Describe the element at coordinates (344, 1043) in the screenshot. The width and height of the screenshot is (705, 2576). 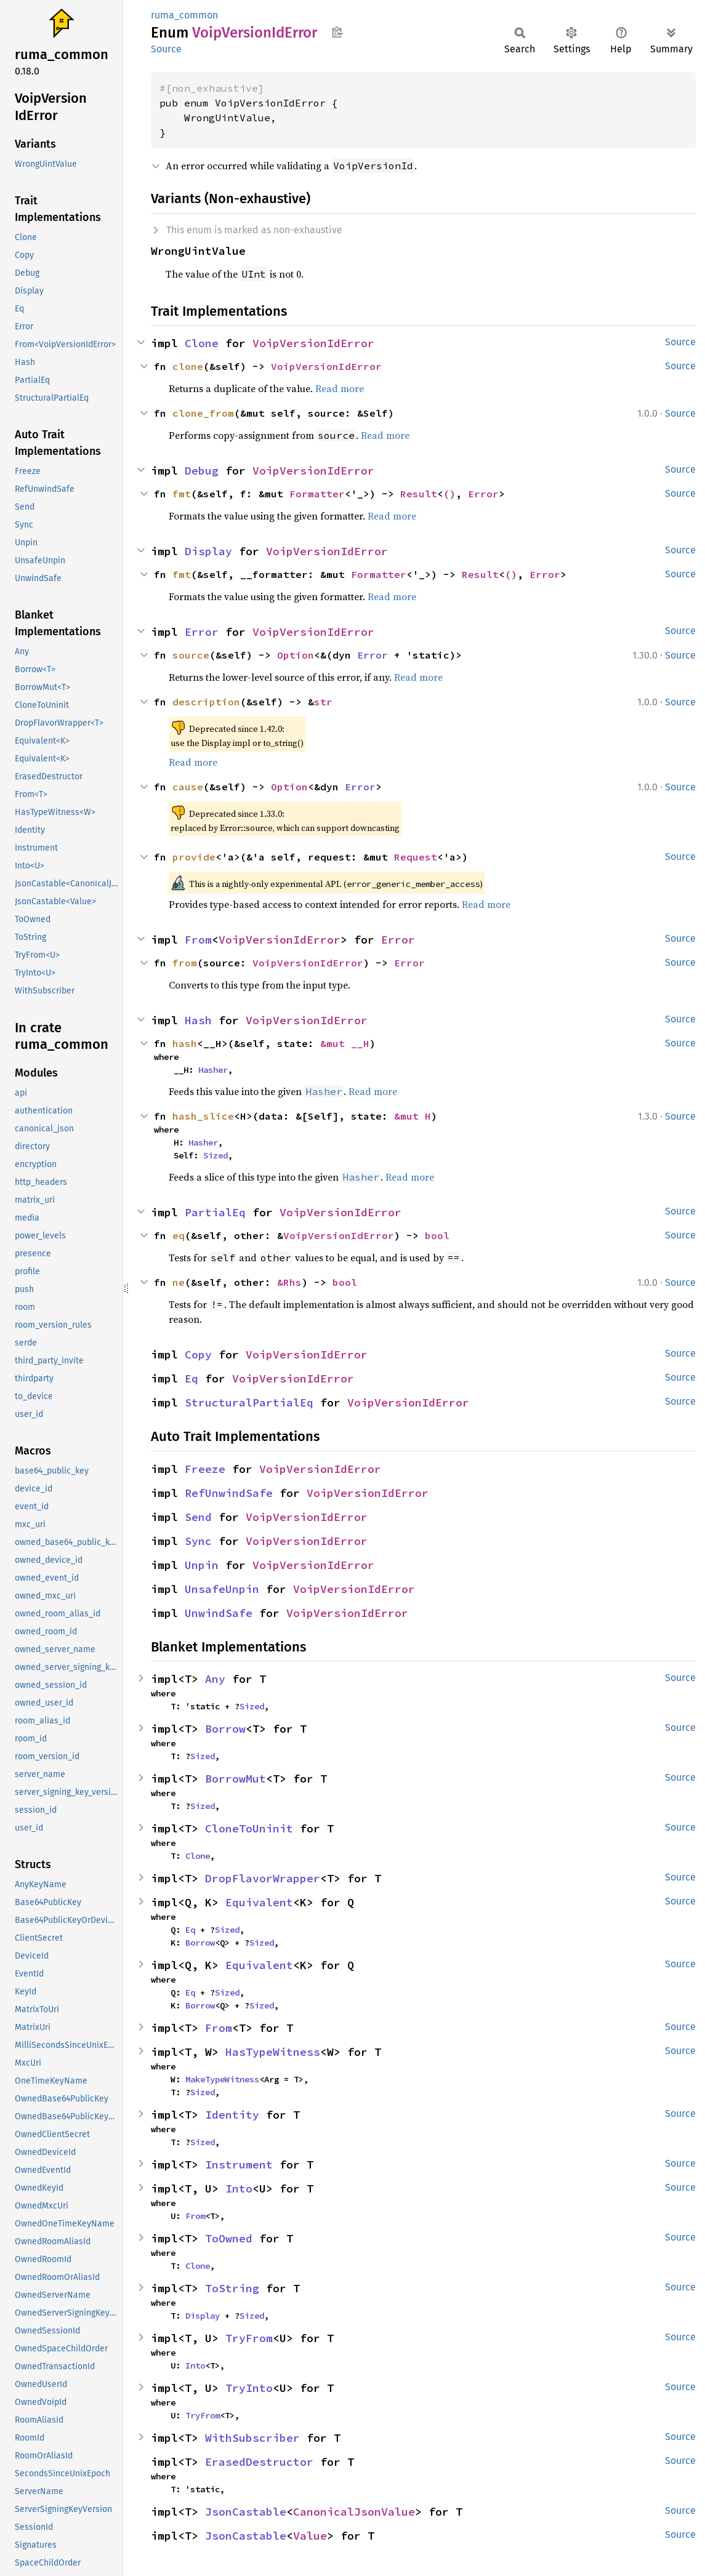
I see `&mut __H` at that location.